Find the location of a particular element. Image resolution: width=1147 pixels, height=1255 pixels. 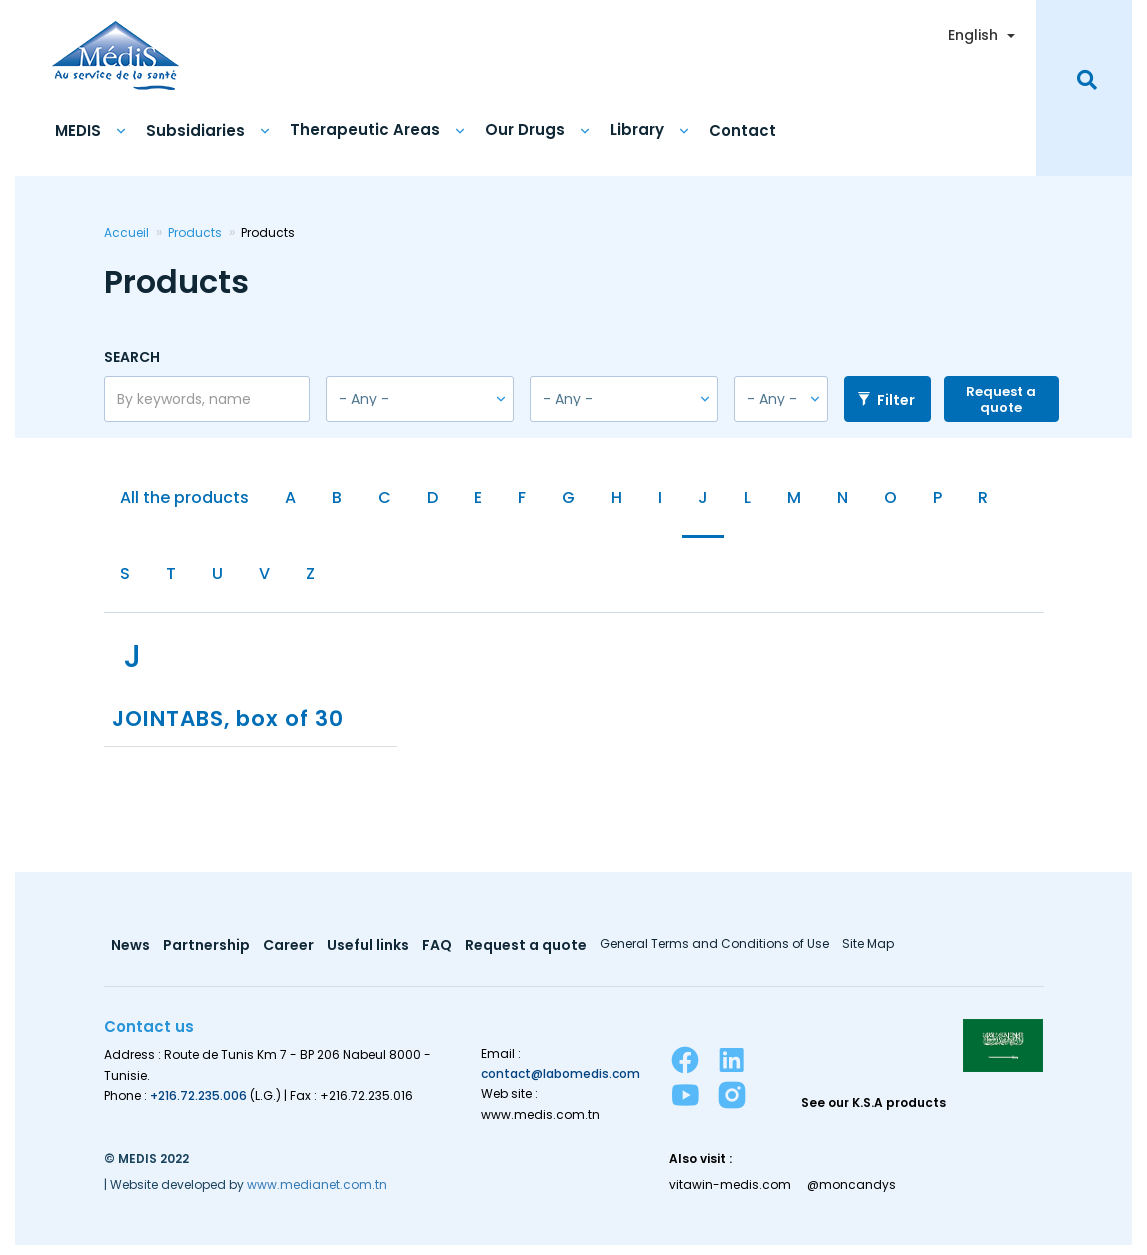

FAQ is located at coordinates (441, 954).